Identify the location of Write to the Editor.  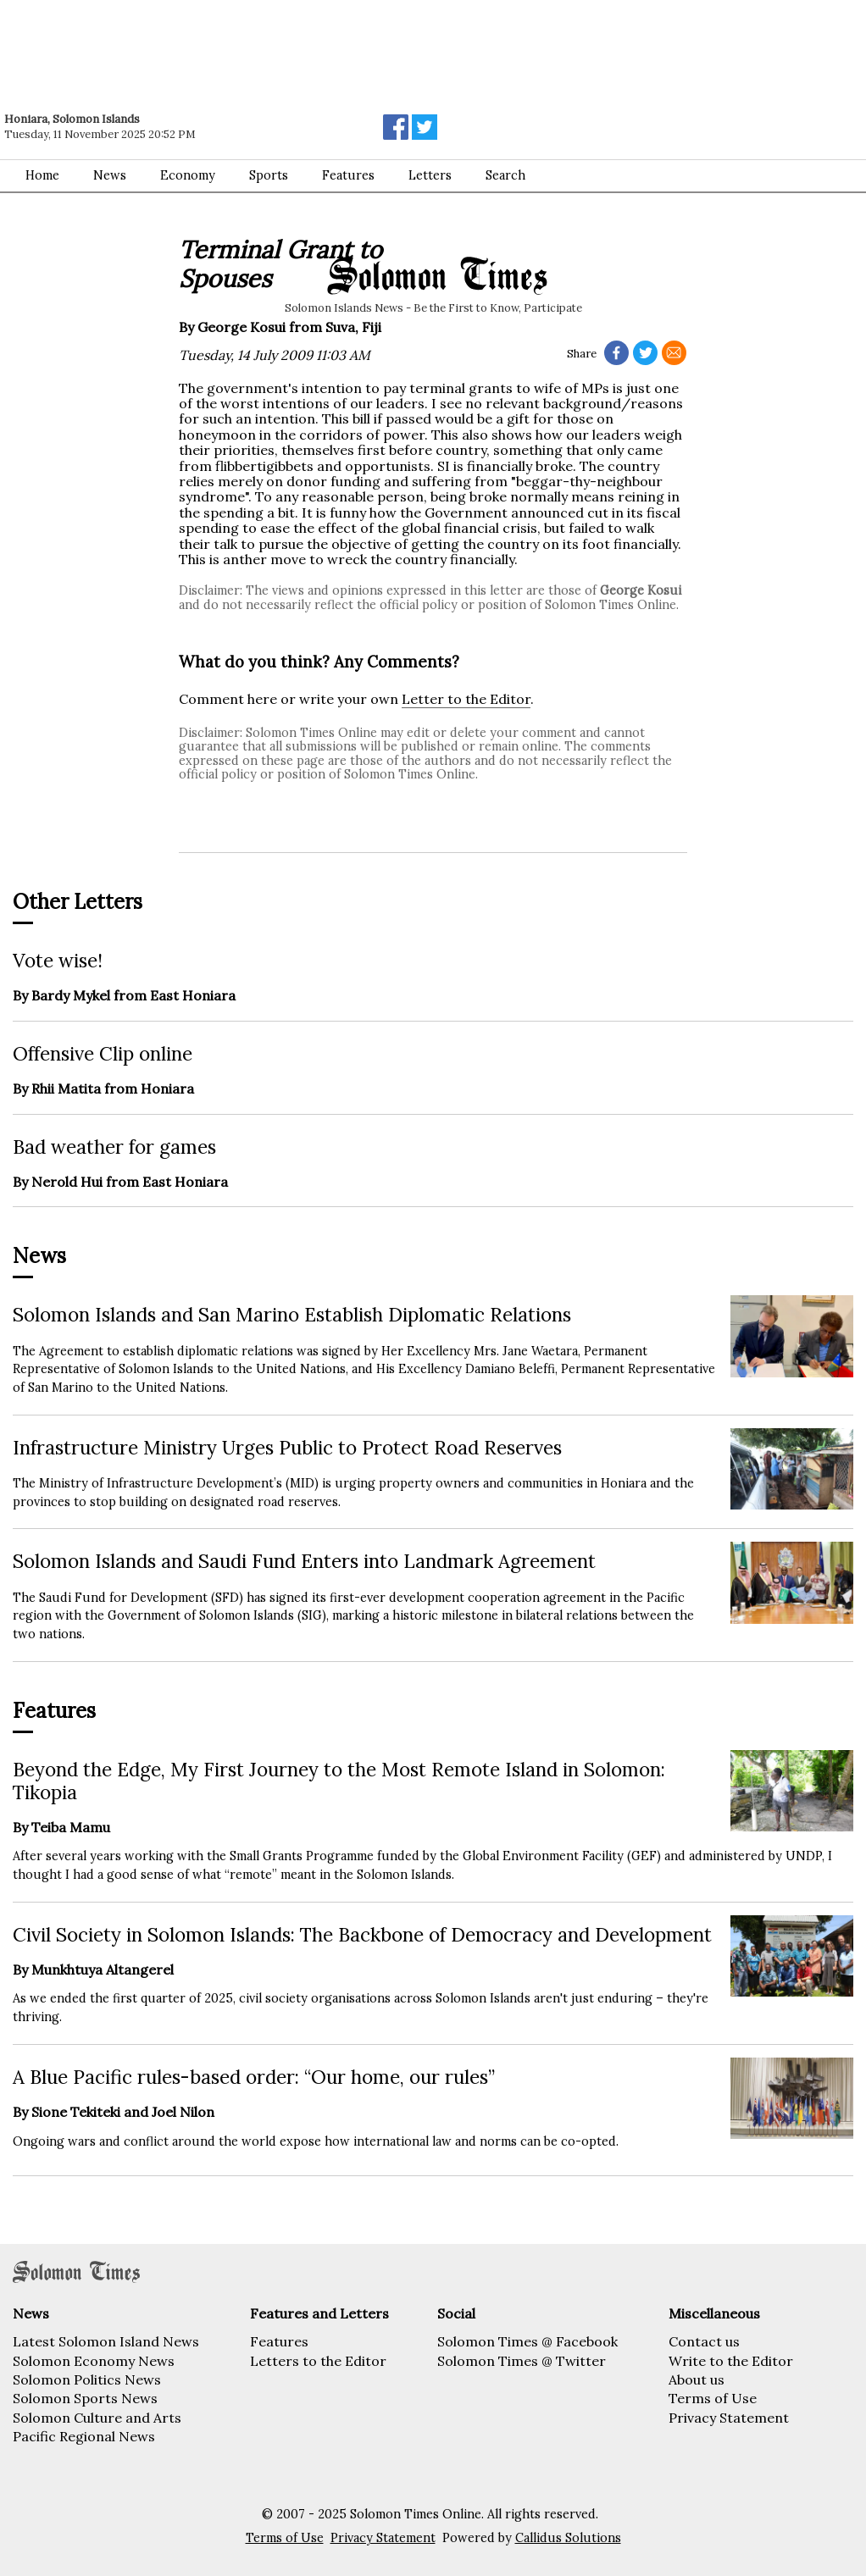
(731, 2360).